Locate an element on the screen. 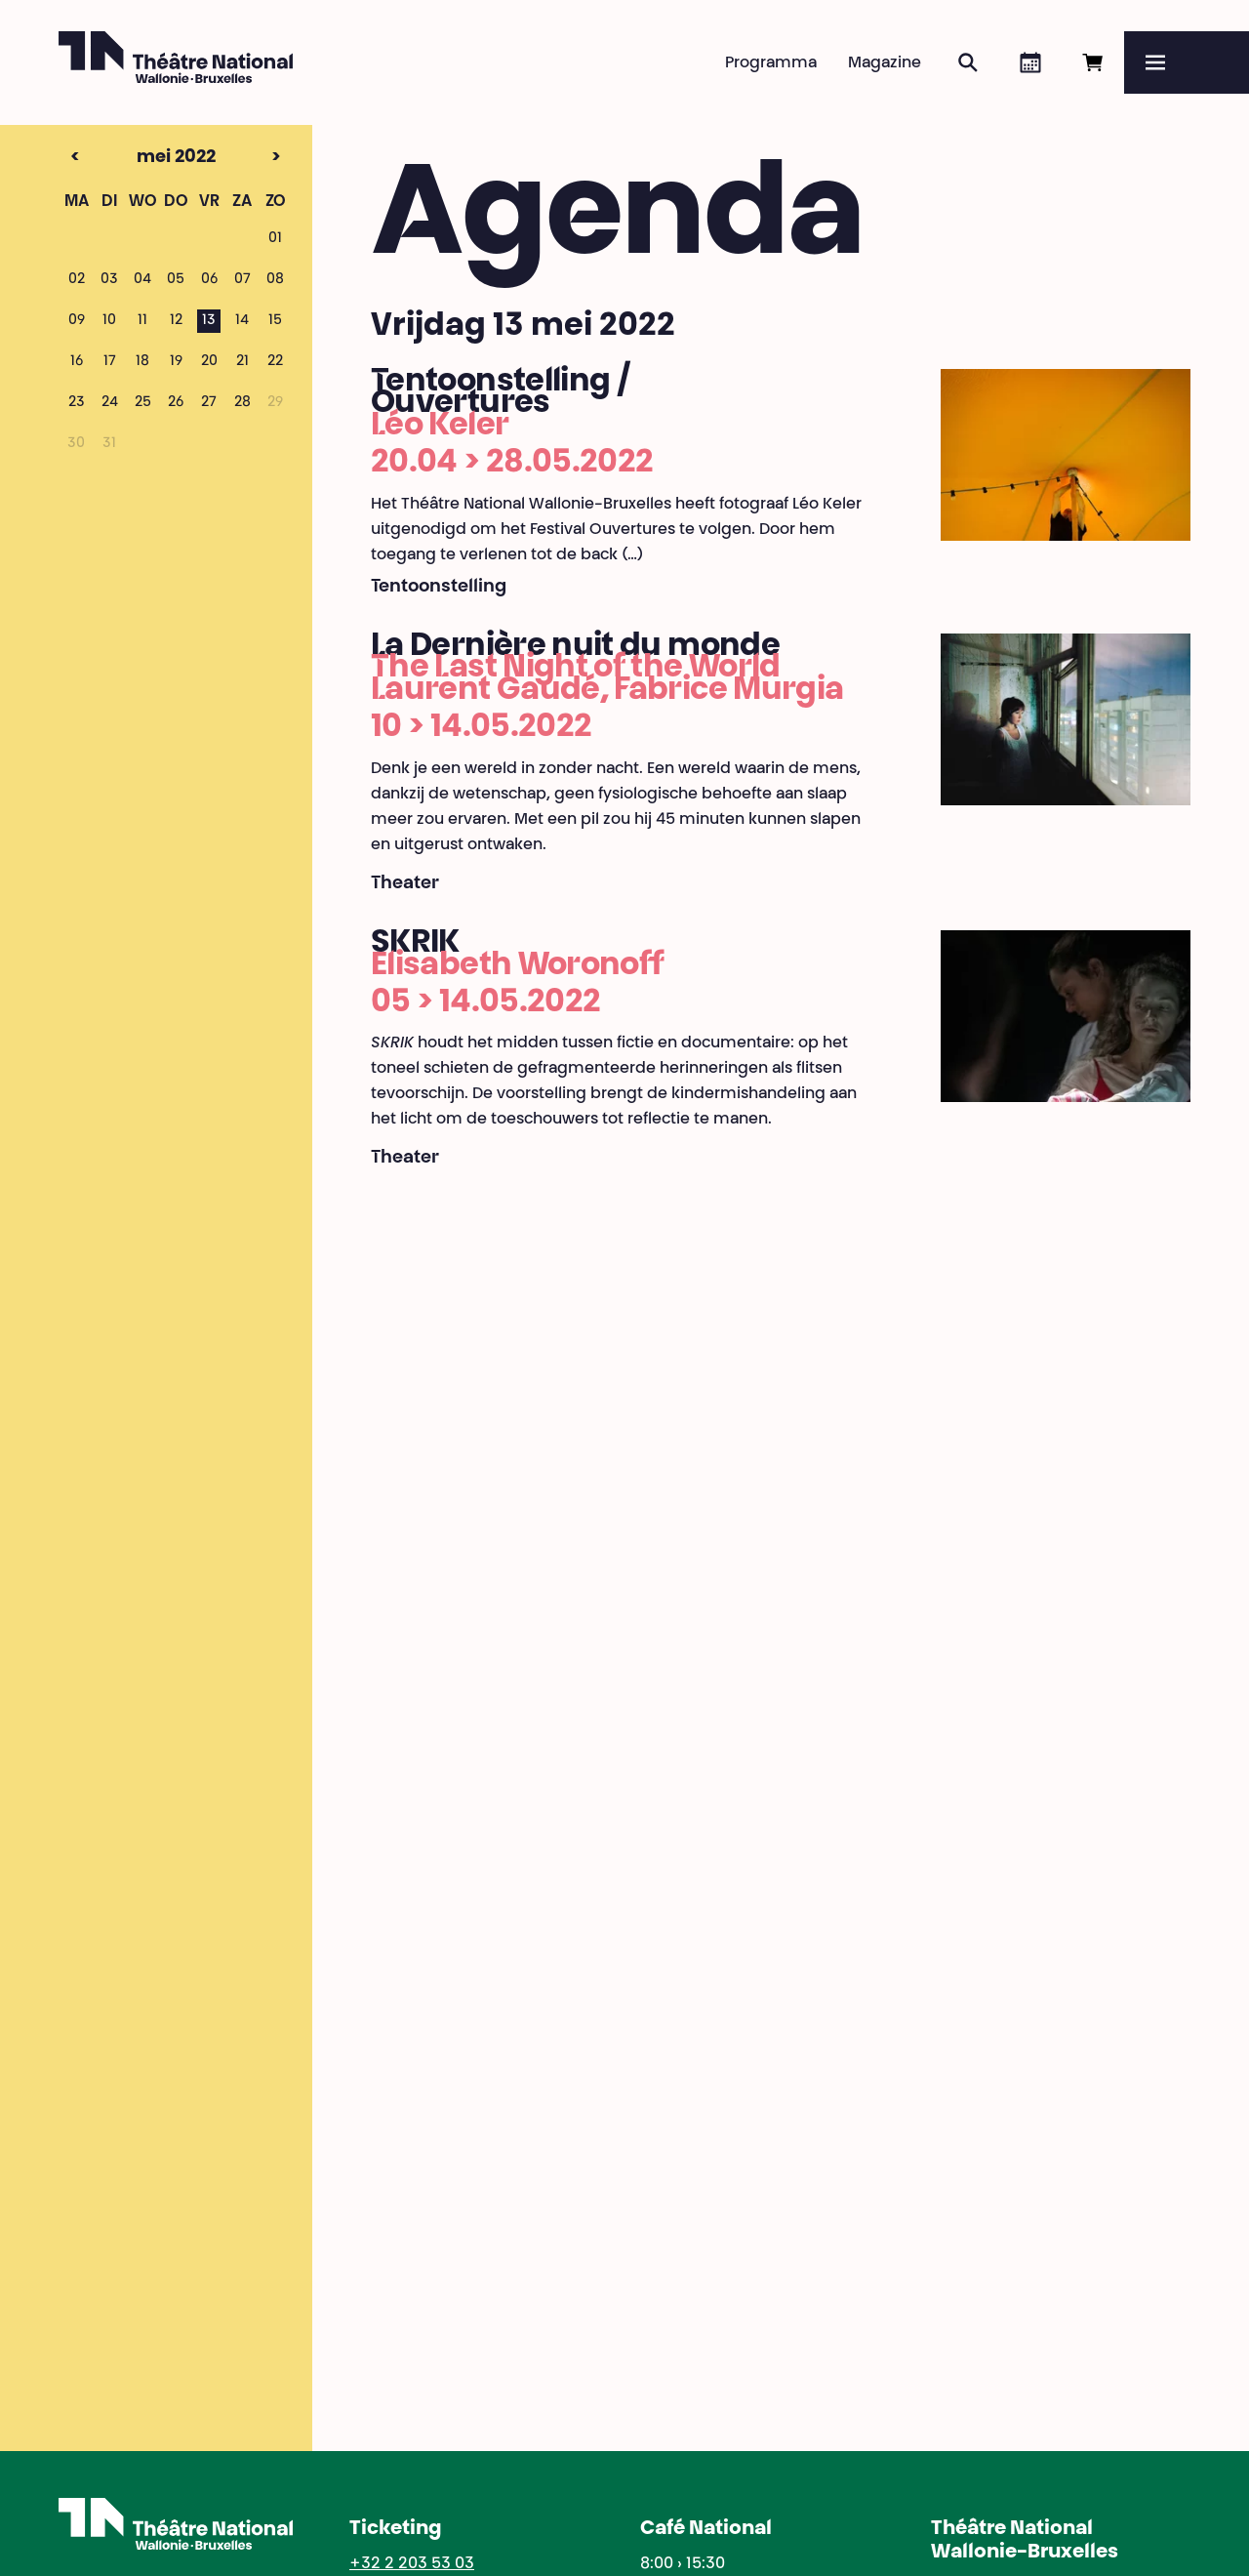 Image resolution: width=1249 pixels, height=2576 pixels. 20 is located at coordinates (209, 362).